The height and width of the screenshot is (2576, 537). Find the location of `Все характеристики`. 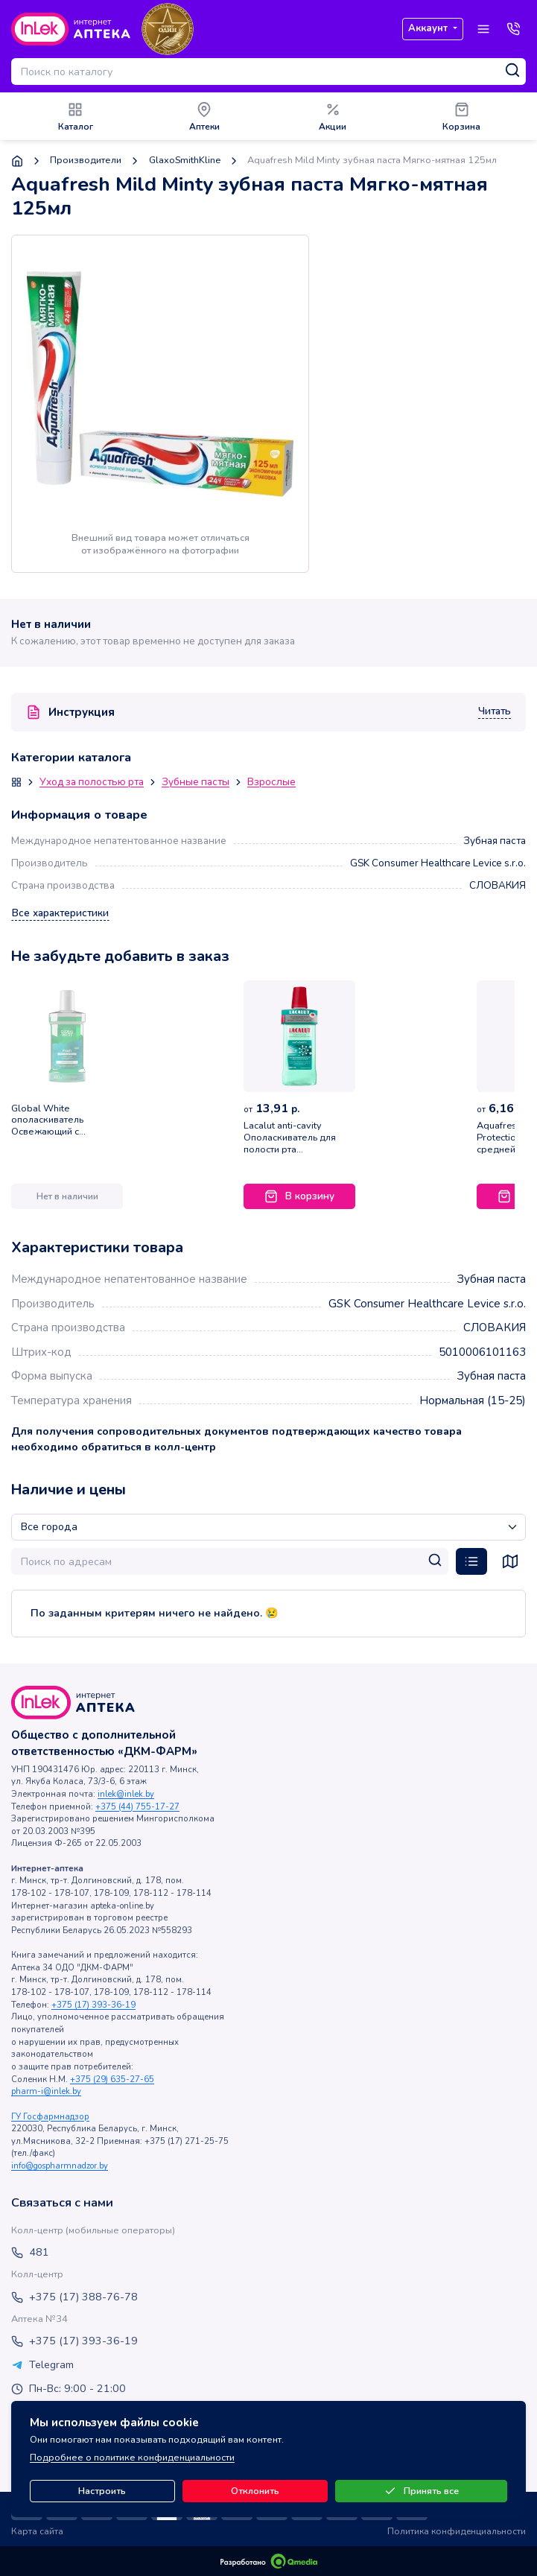

Все характеристики is located at coordinates (60, 913).